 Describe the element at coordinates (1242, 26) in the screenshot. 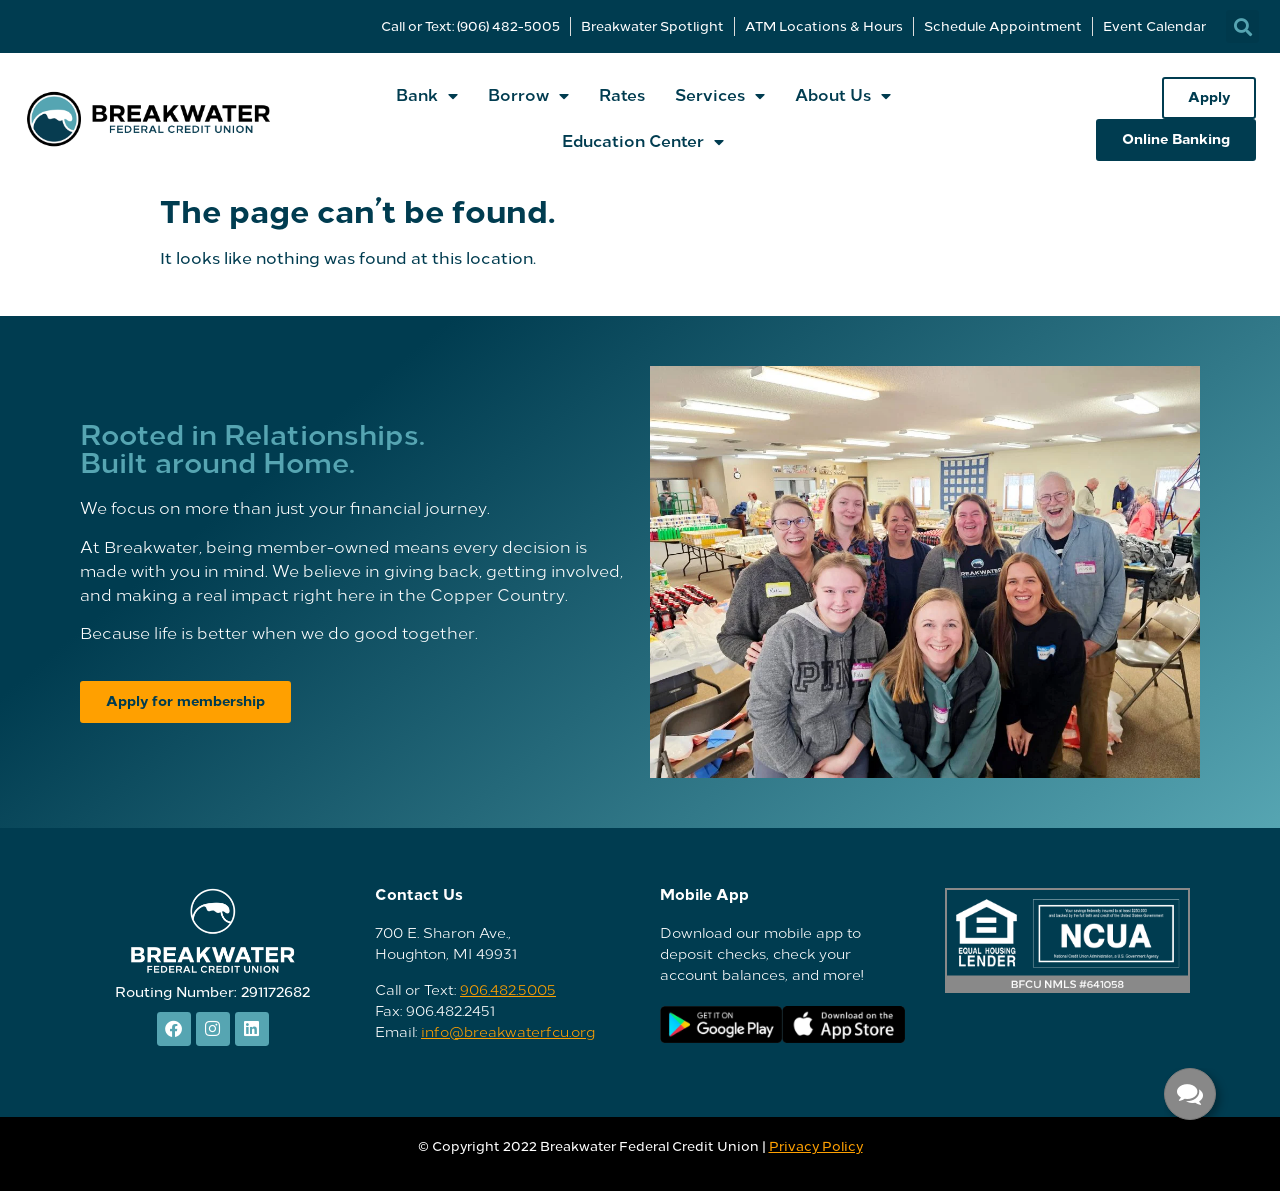

I see `[button]` at that location.